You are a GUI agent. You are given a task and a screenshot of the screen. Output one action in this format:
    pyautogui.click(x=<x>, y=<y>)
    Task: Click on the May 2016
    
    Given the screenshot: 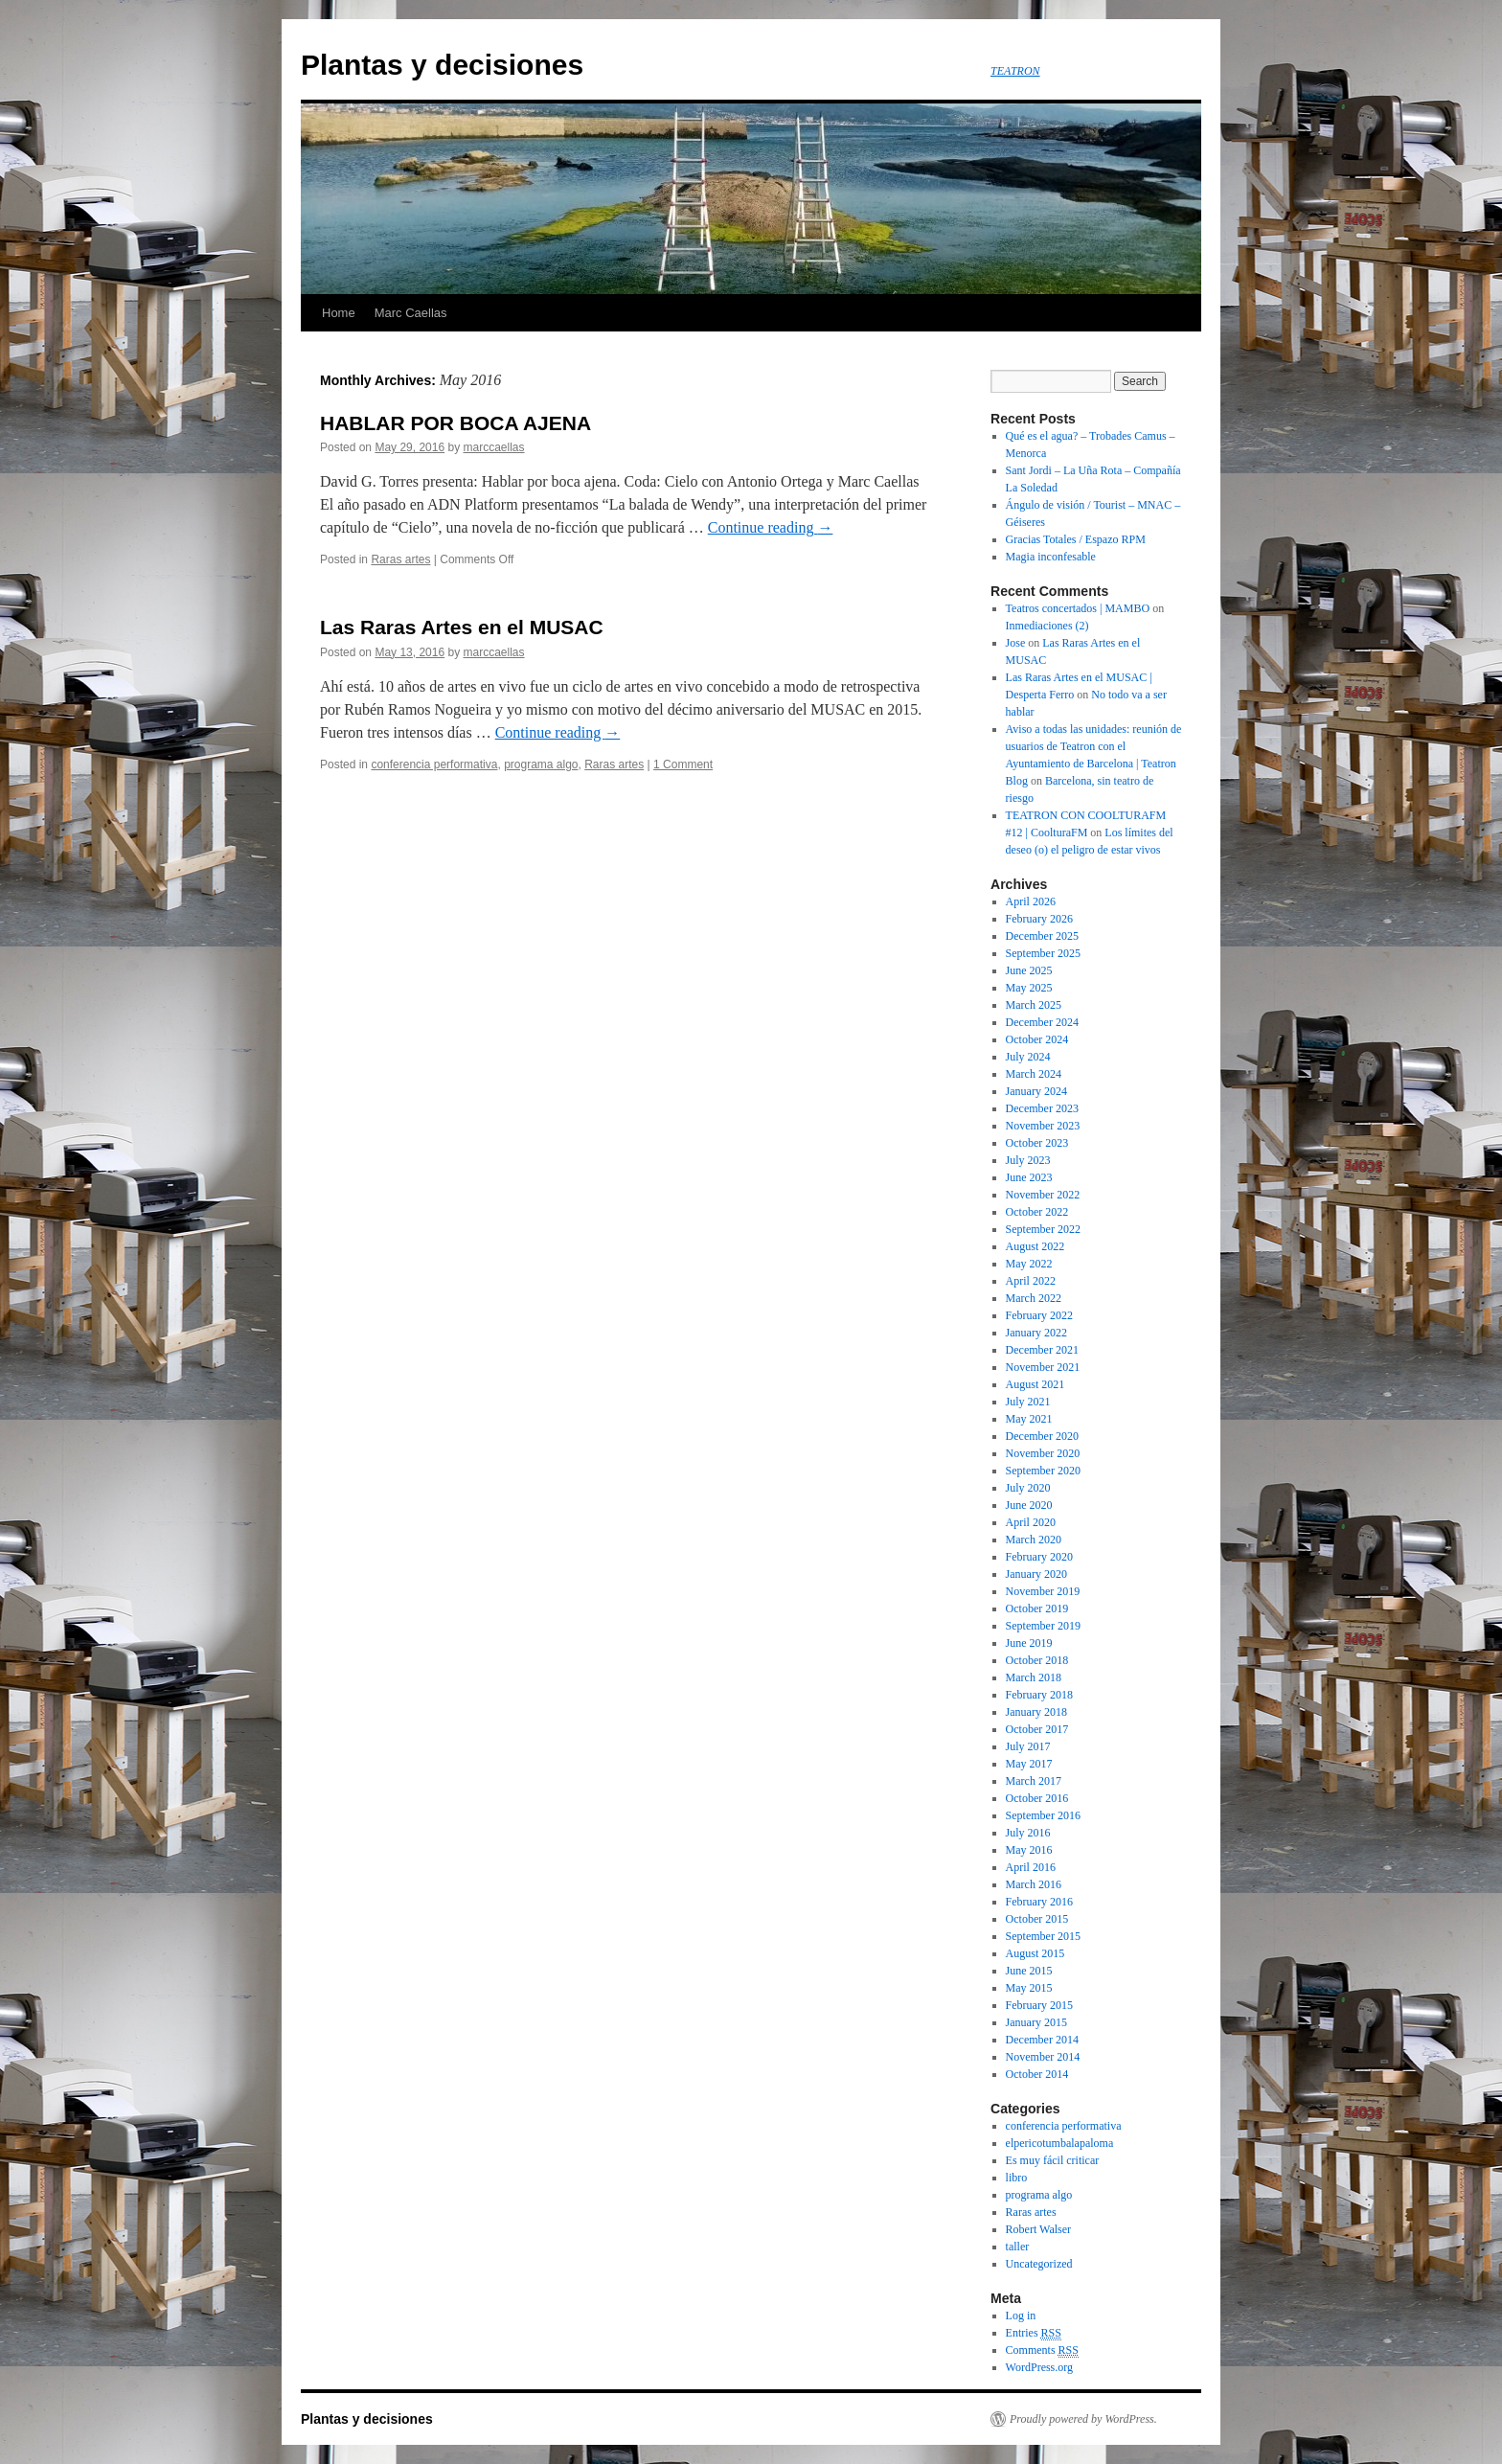 What is the action you would take?
    pyautogui.click(x=1029, y=1850)
    